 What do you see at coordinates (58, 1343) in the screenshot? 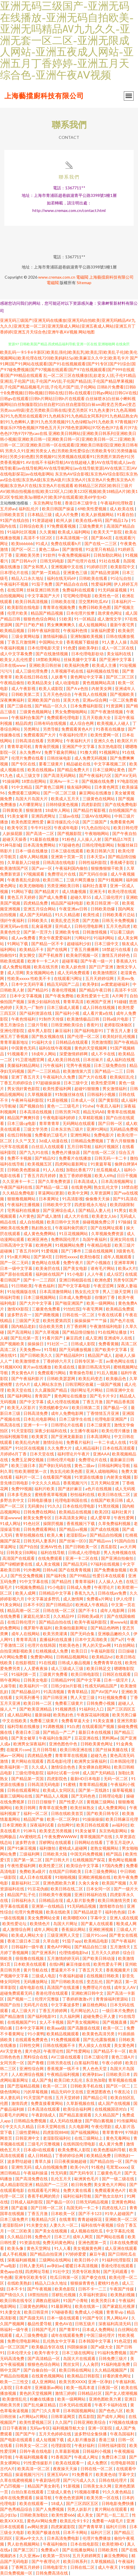
I see `91社区一二` at bounding box center [58, 1343].